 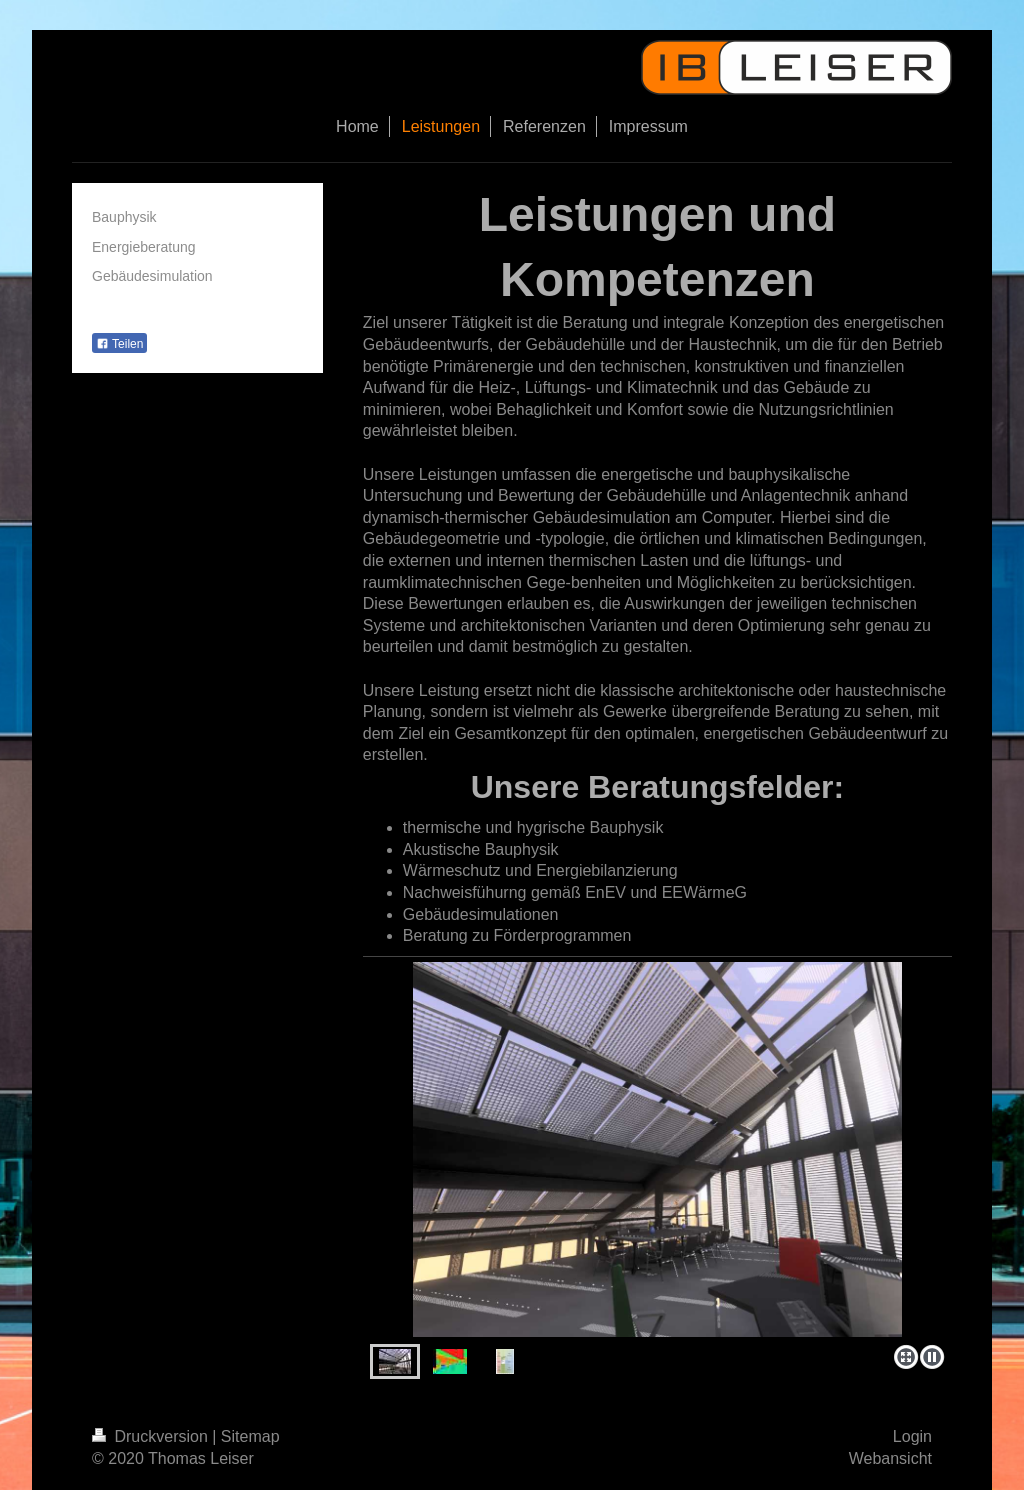 What do you see at coordinates (250, 1436) in the screenshot?
I see `Sitemap` at bounding box center [250, 1436].